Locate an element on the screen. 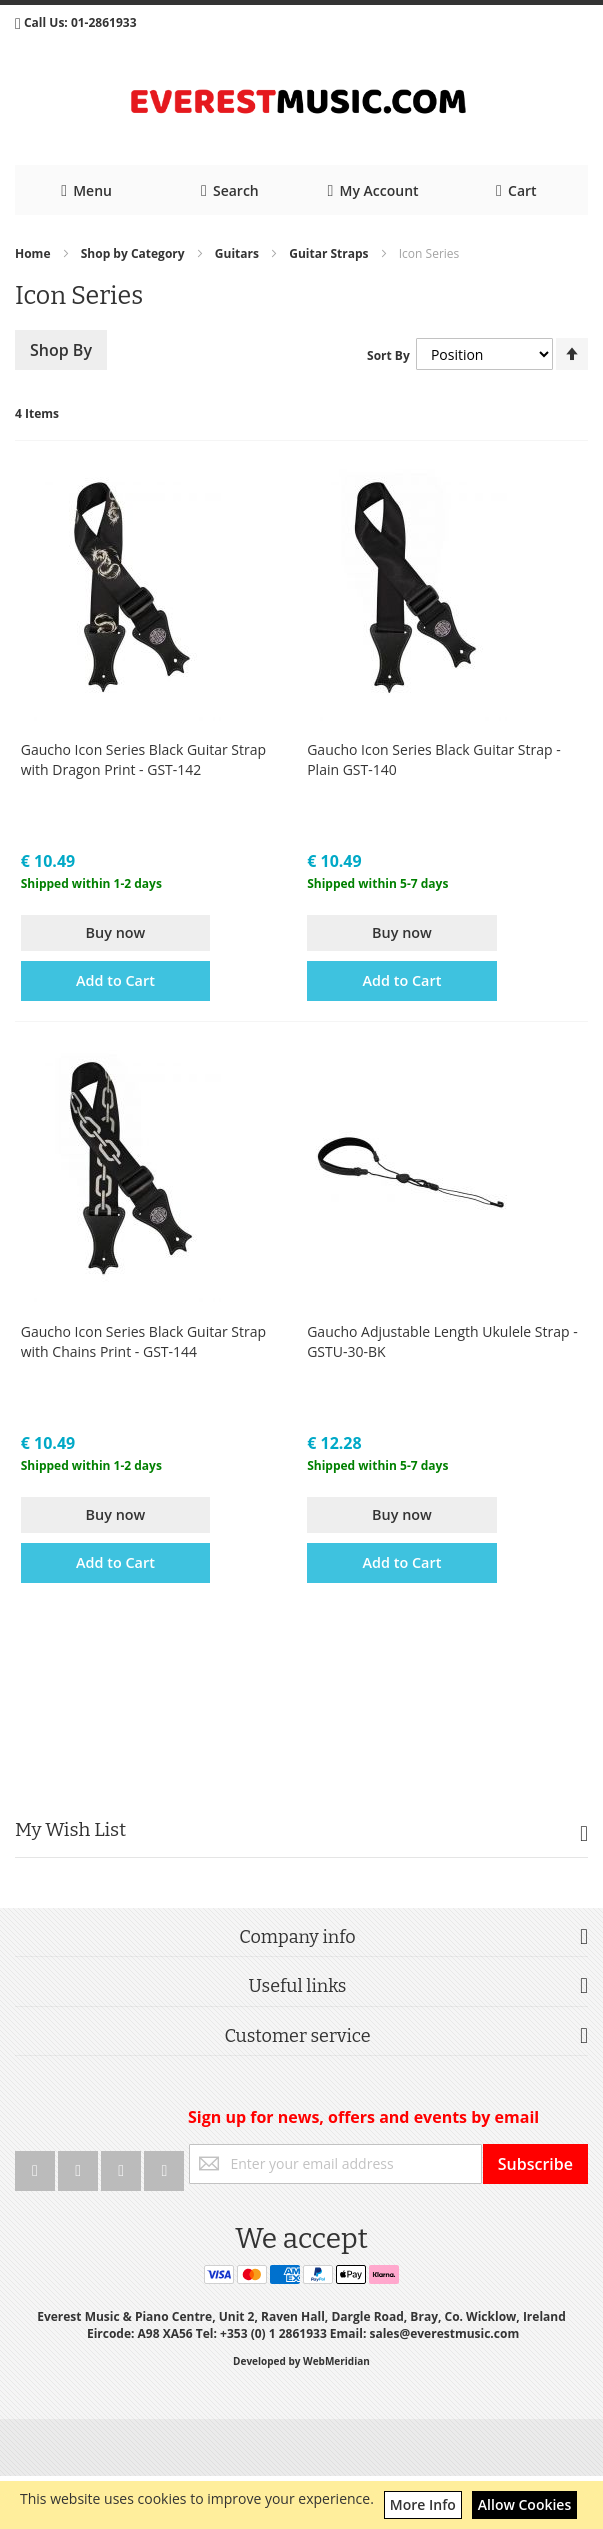 The image size is (603, 2529). Developed by WebMeridian is located at coordinates (301, 2361).